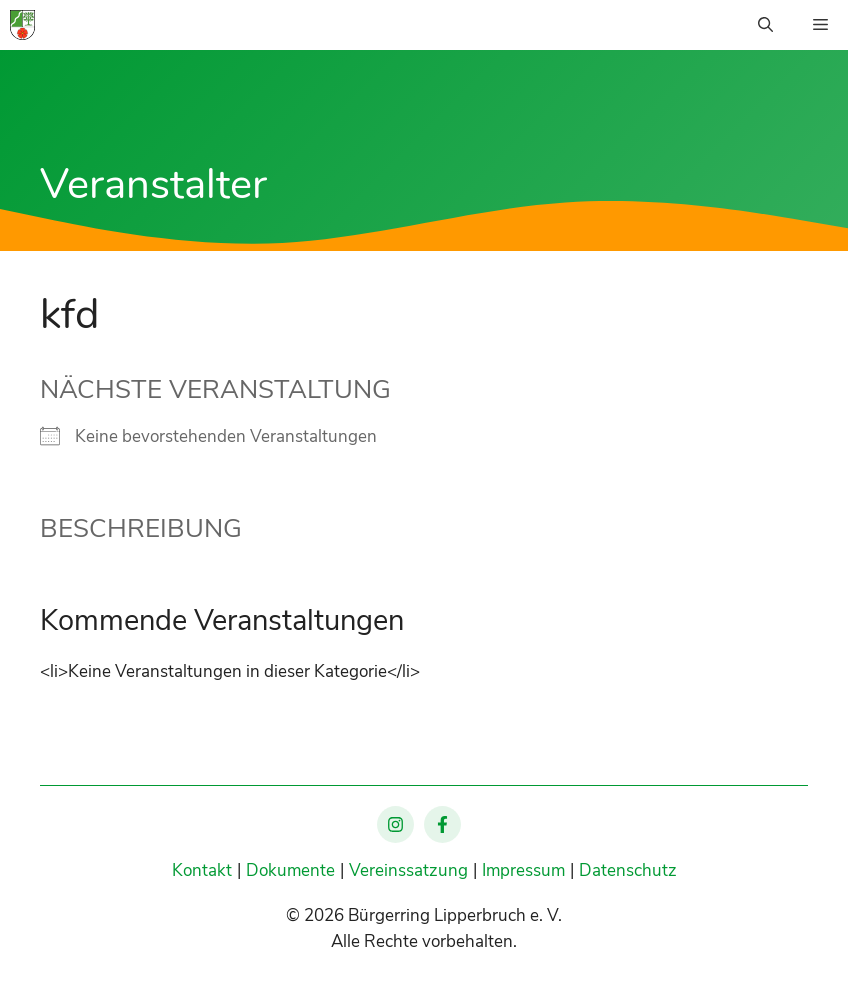  Describe the element at coordinates (765, 25) in the screenshot. I see `[Suchleiste öffnen]` at that location.